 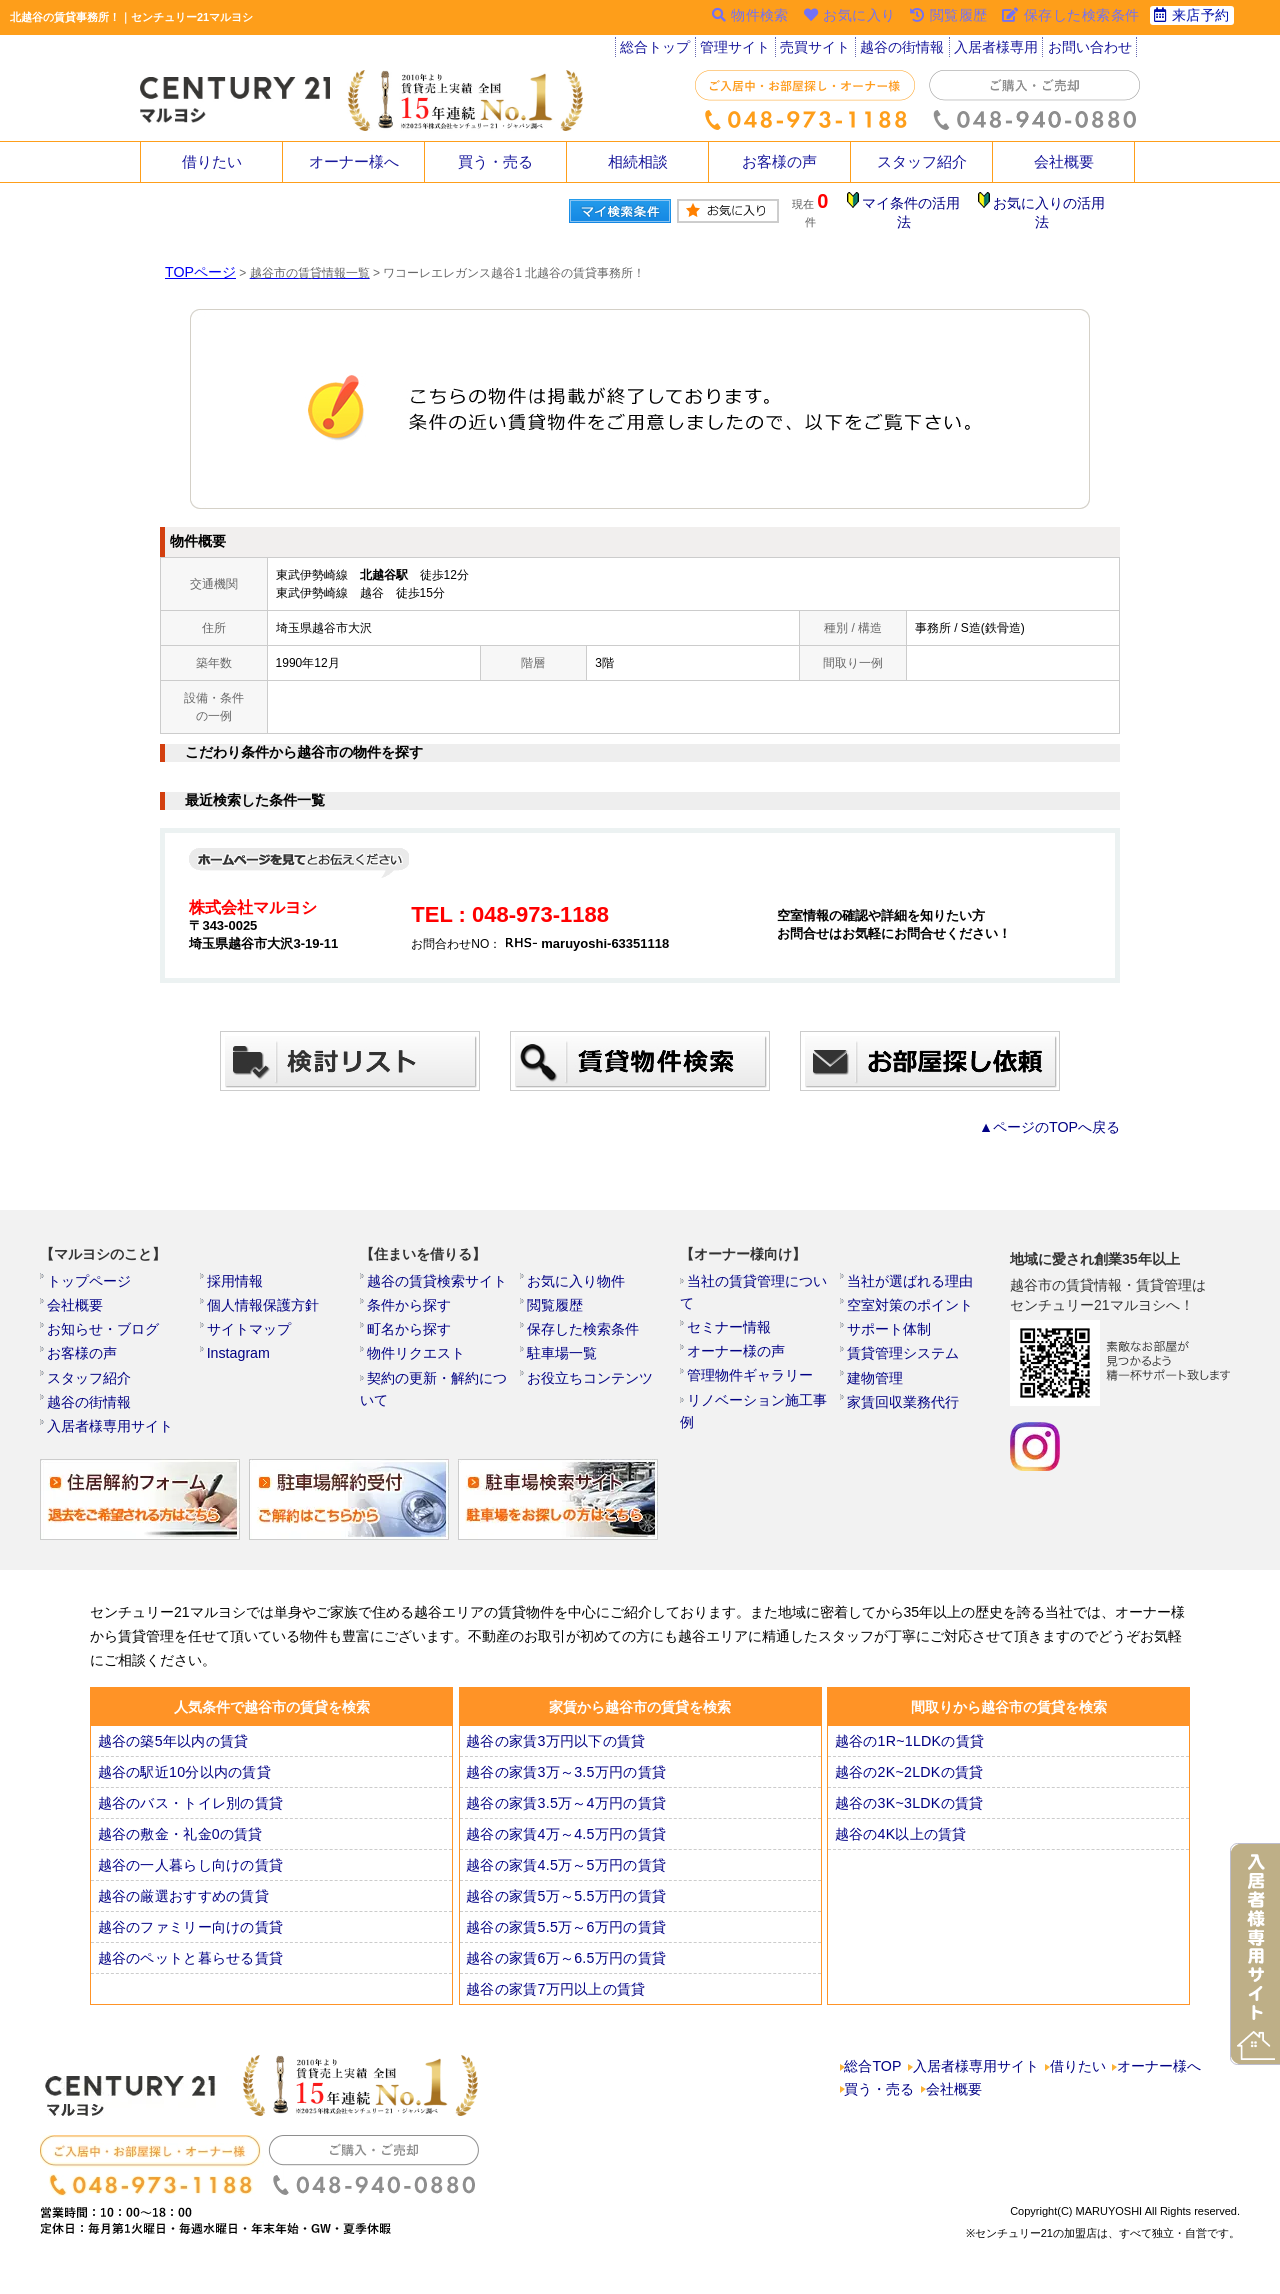 What do you see at coordinates (737, 1322) in the screenshot?
I see `オーナー様の声` at bounding box center [737, 1322].